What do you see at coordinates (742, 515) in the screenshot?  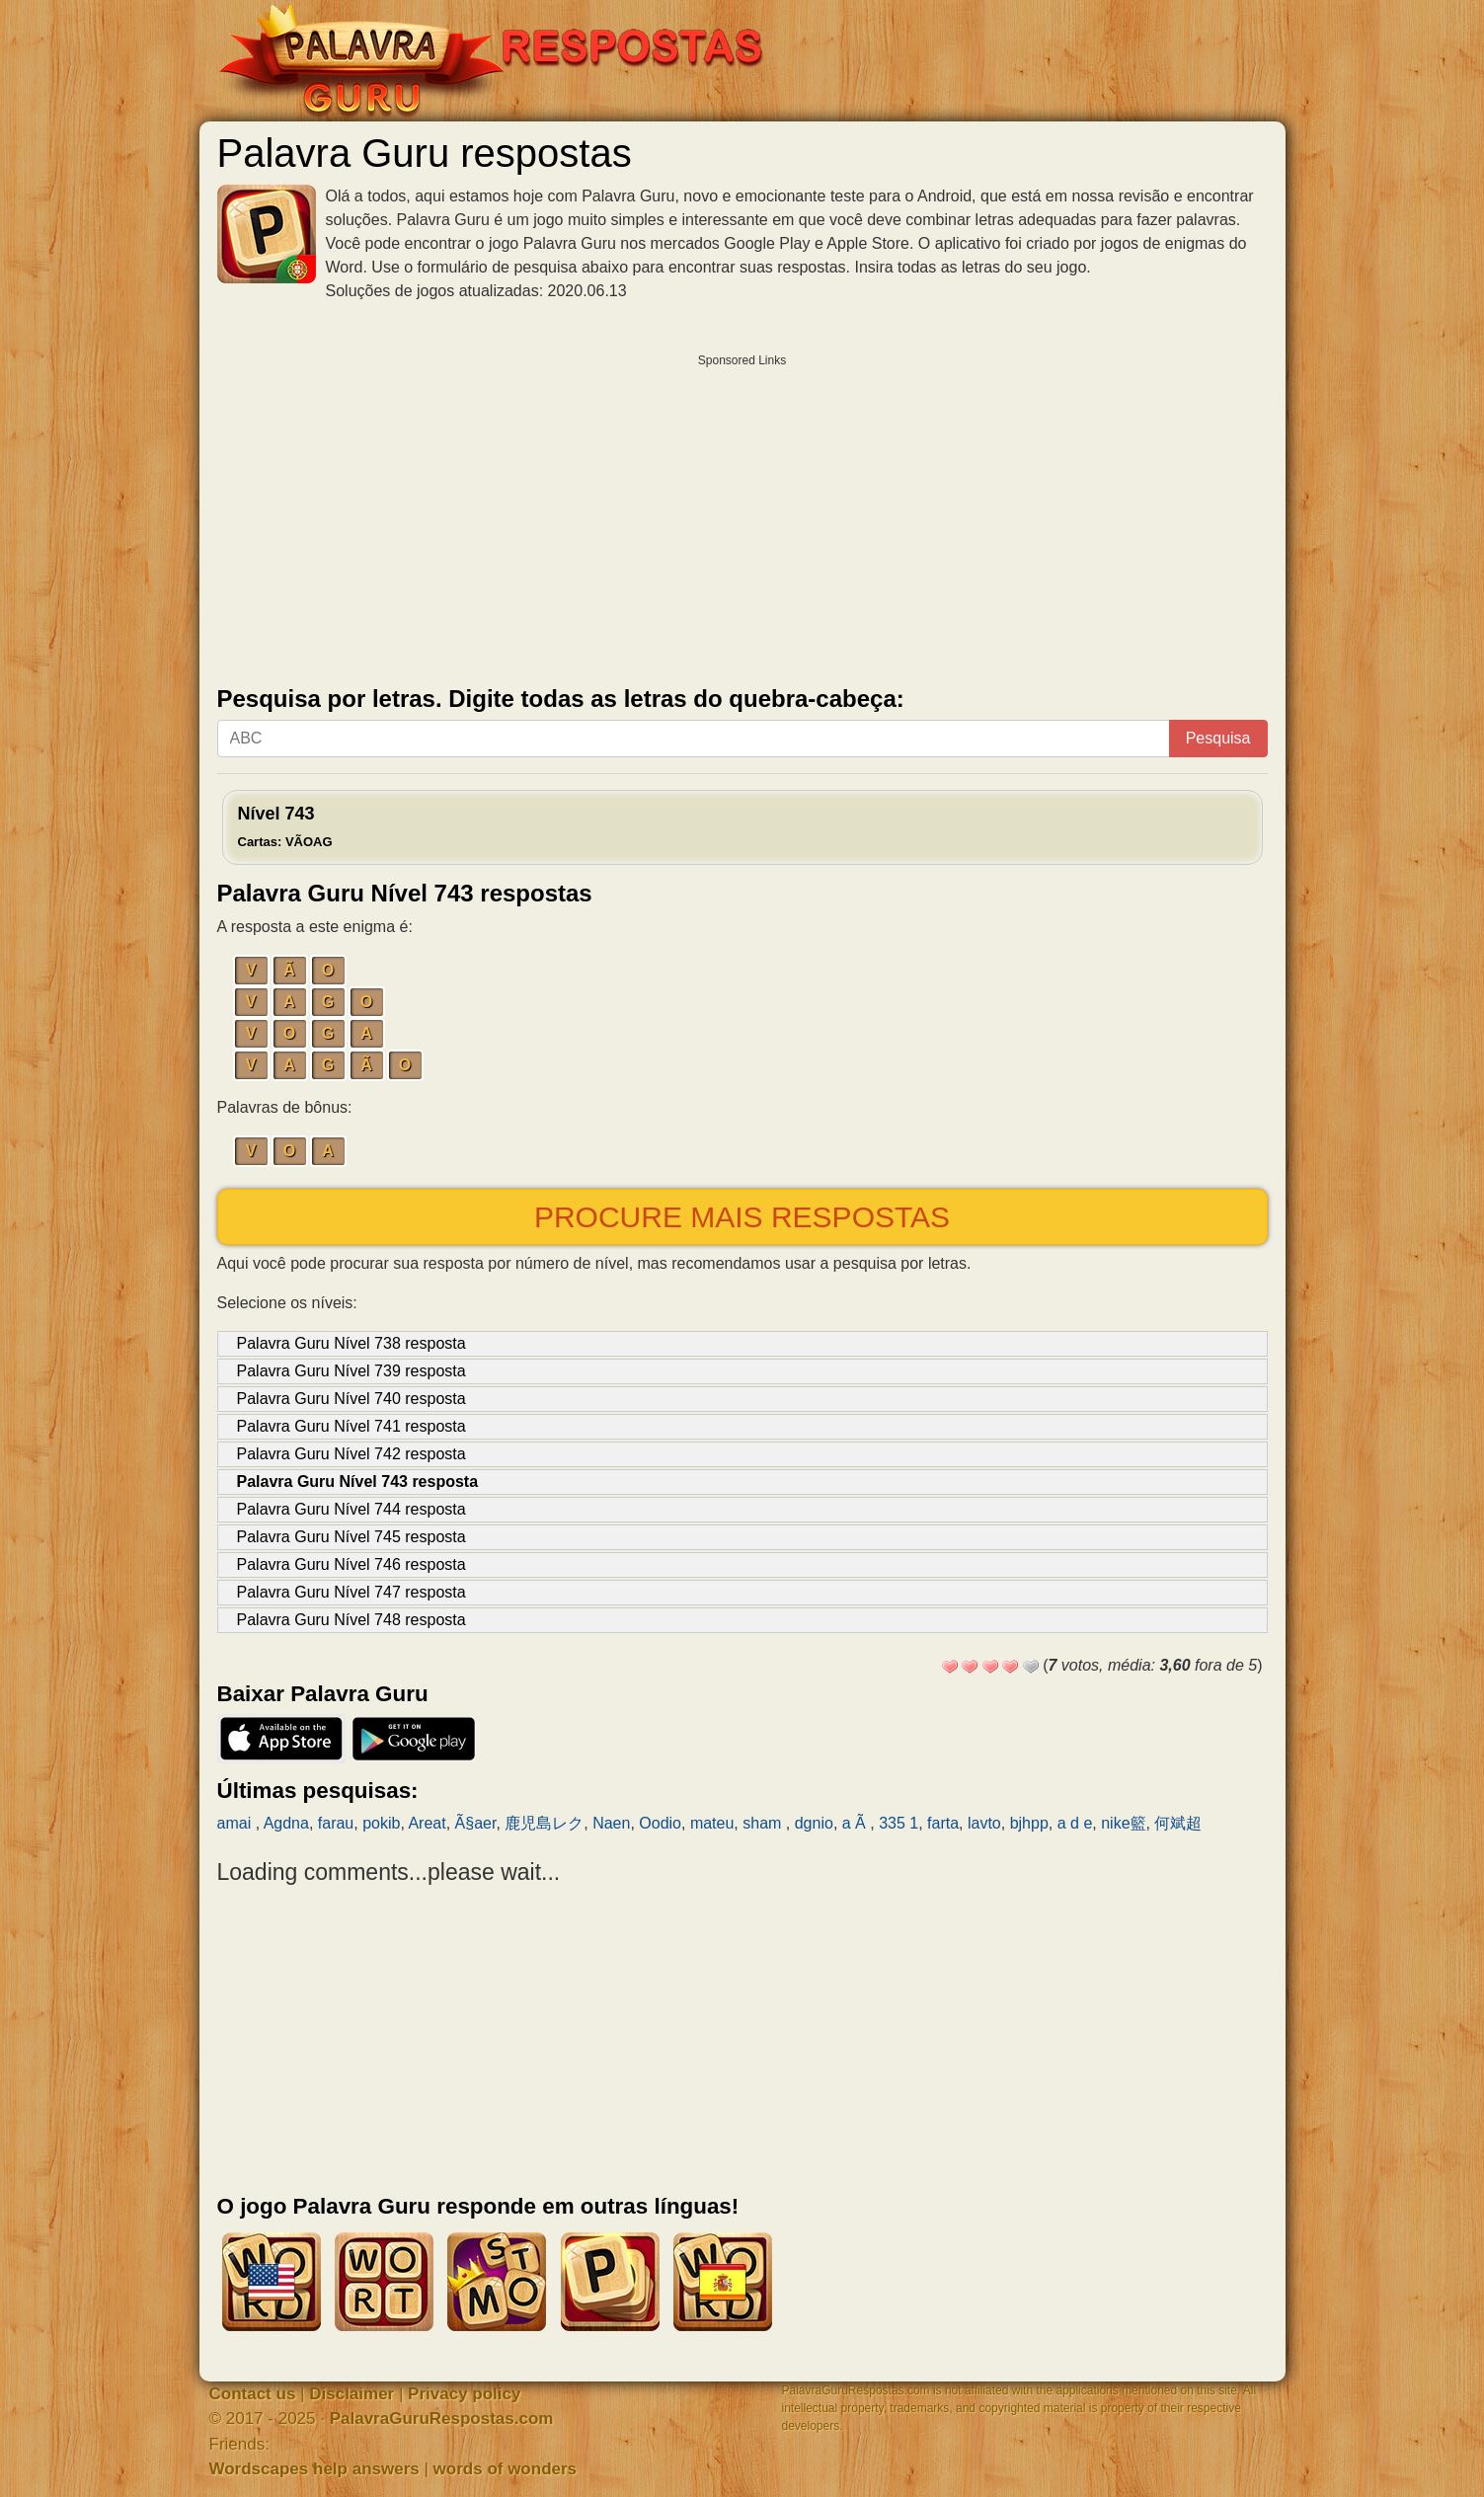 I see `[Advertisement]` at bounding box center [742, 515].